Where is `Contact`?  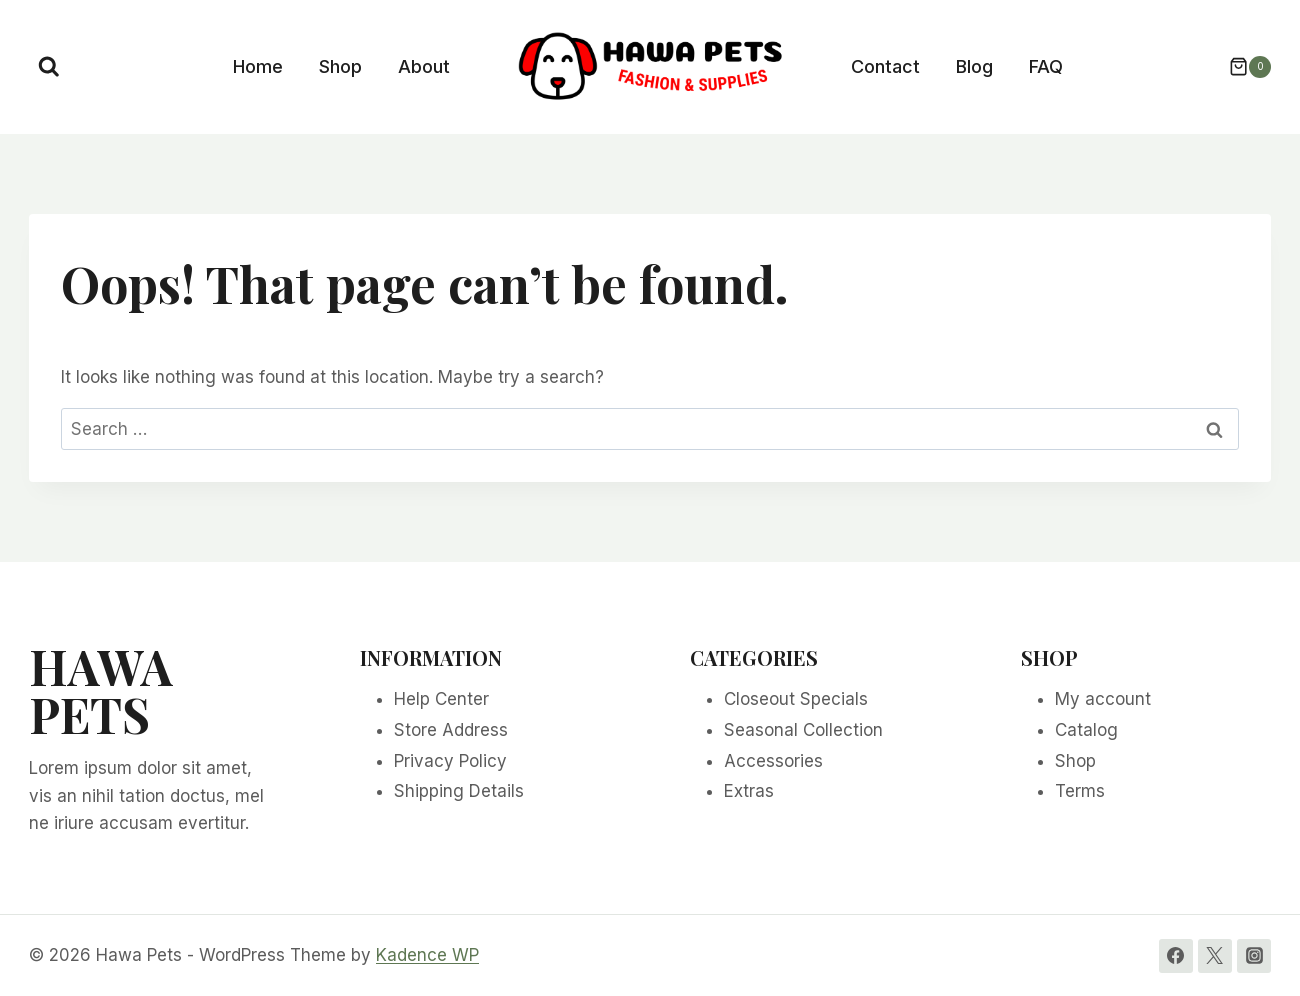 Contact is located at coordinates (885, 66).